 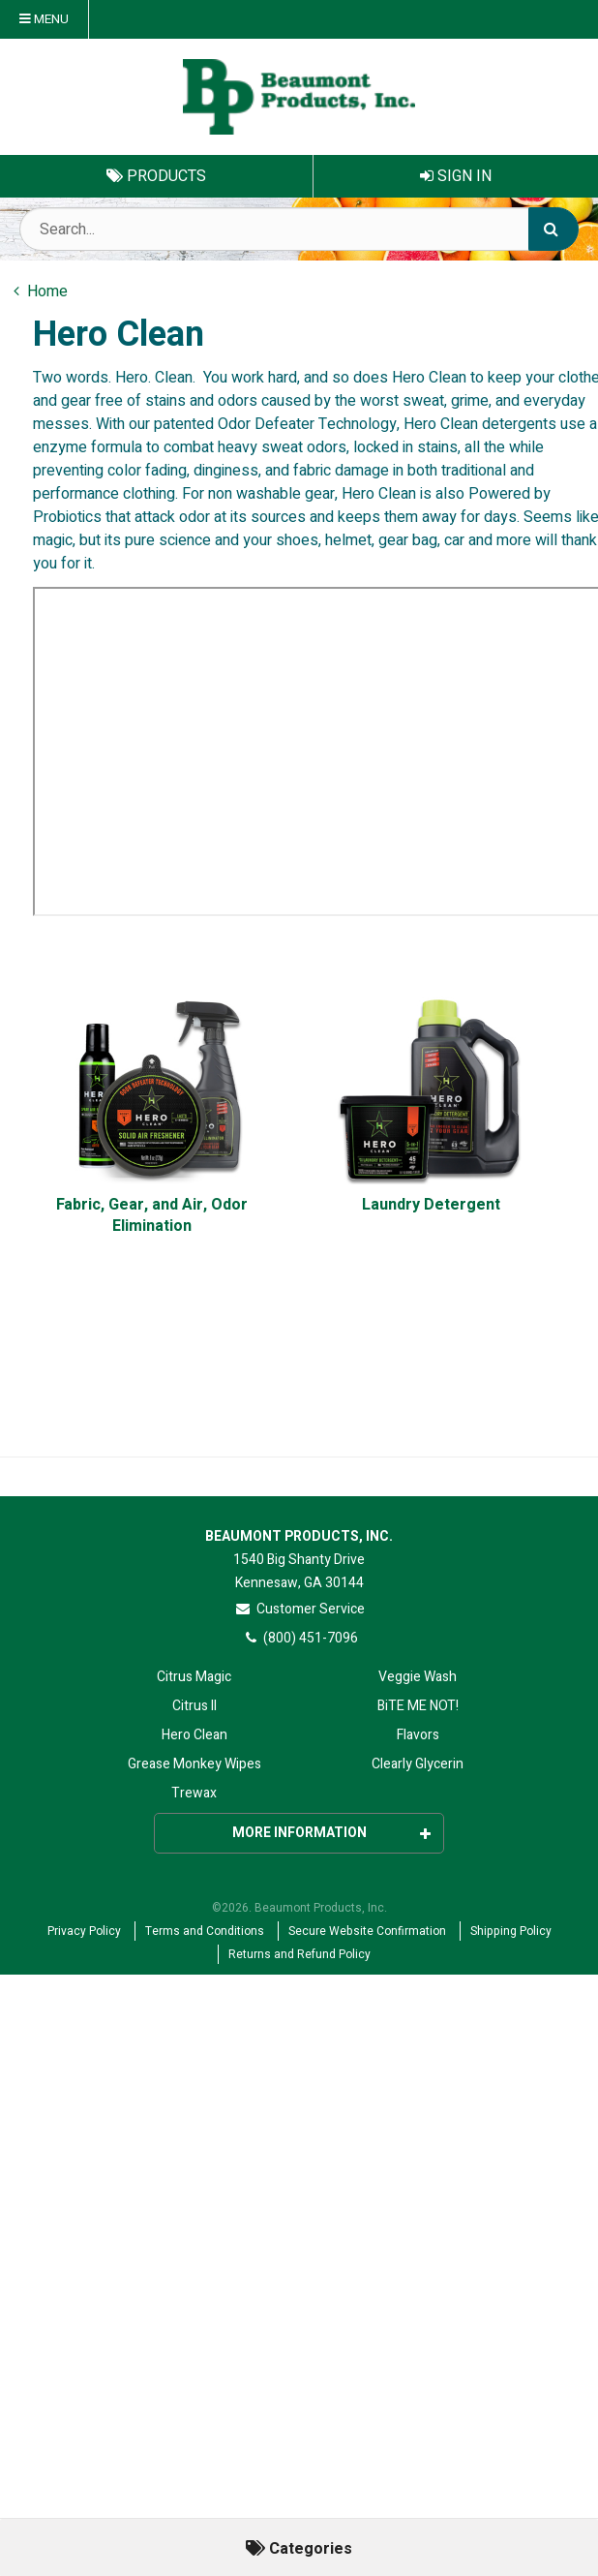 What do you see at coordinates (417, 1677) in the screenshot?
I see `Veggie Wash` at bounding box center [417, 1677].